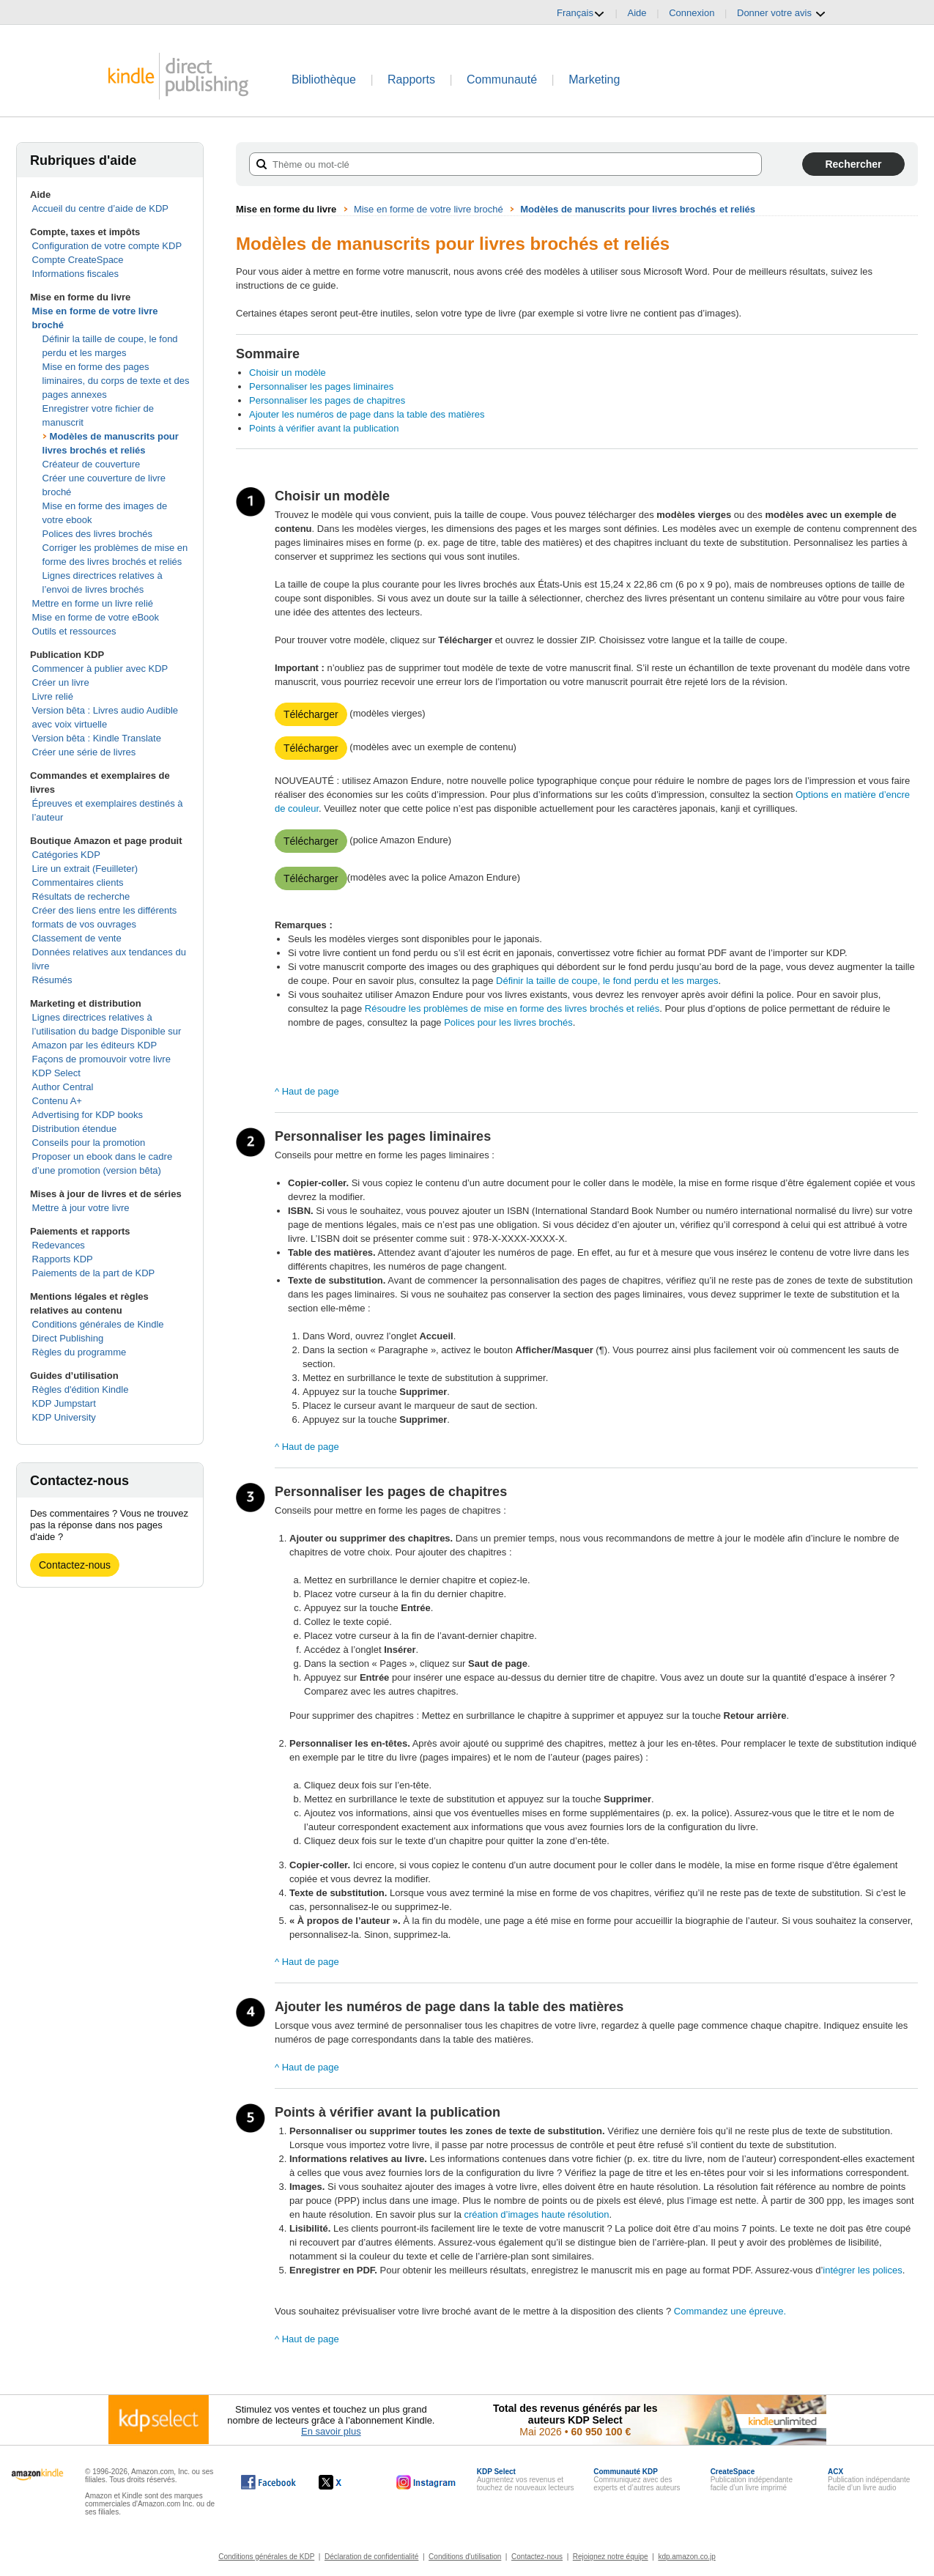 The width and height of the screenshot is (934, 2576). I want to click on Choisir un modèle, so click(287, 372).